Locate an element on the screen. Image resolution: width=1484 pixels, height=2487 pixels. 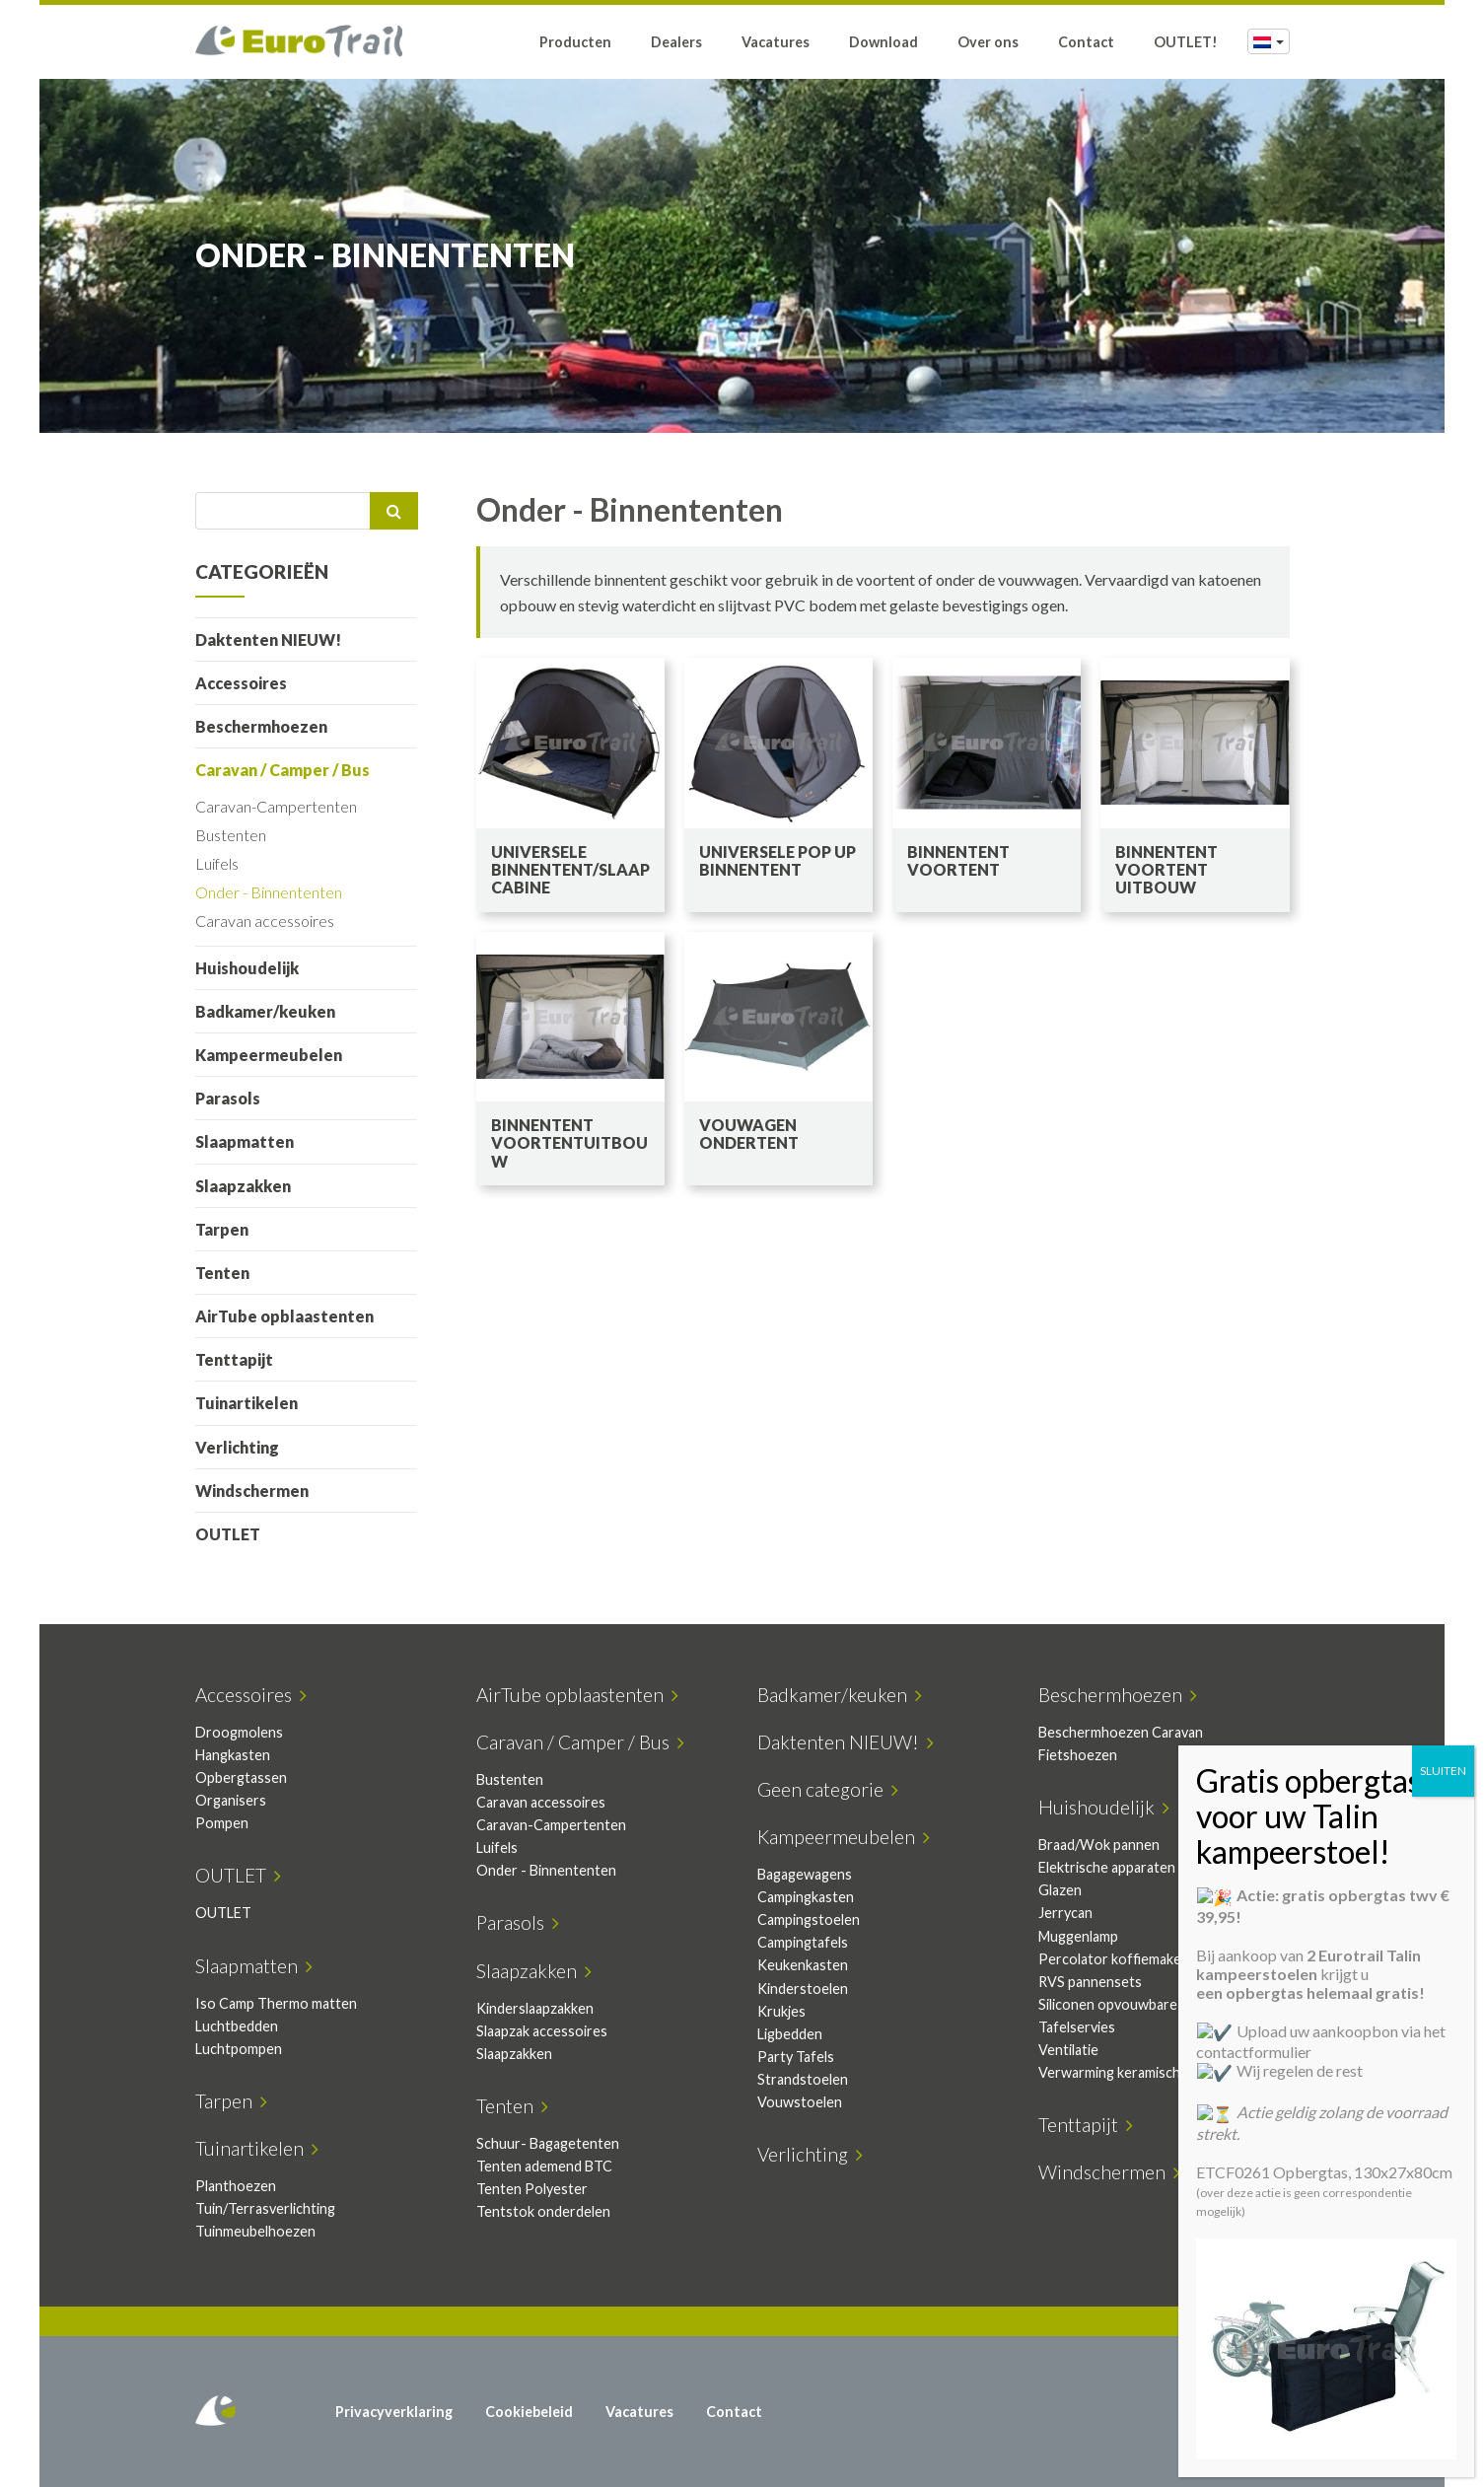
Keukenkasten is located at coordinates (802, 1964).